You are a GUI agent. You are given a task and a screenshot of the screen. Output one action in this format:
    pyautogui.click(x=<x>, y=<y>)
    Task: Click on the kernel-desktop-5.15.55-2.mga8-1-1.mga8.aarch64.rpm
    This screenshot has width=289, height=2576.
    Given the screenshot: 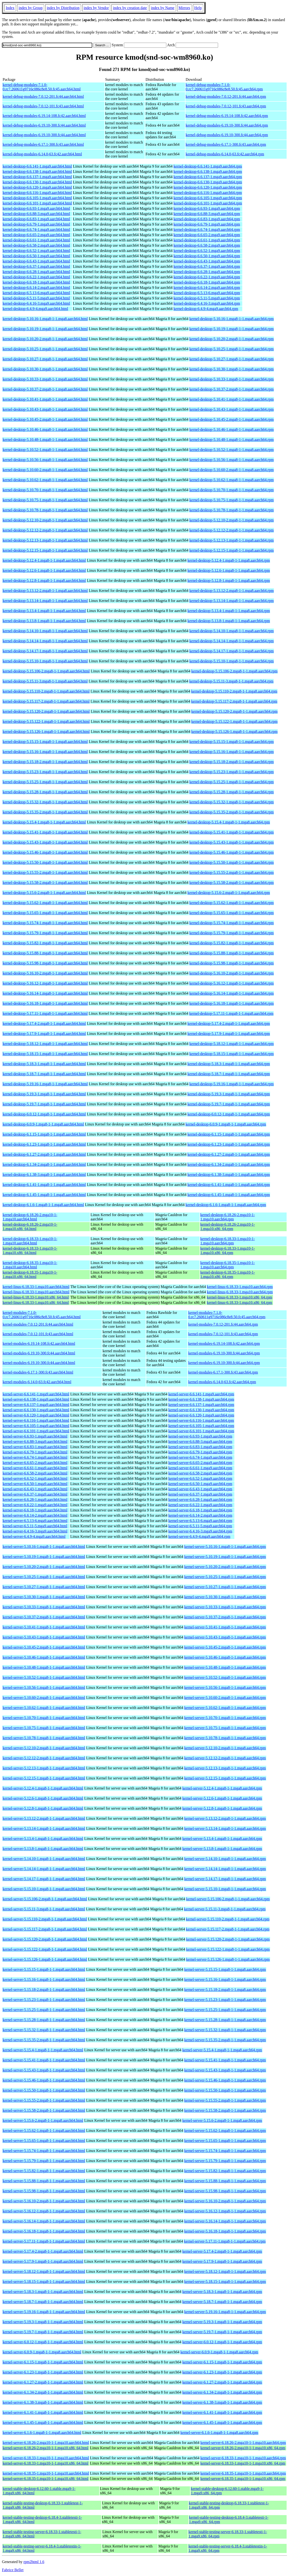 What is the action you would take?
    pyautogui.click(x=231, y=872)
    